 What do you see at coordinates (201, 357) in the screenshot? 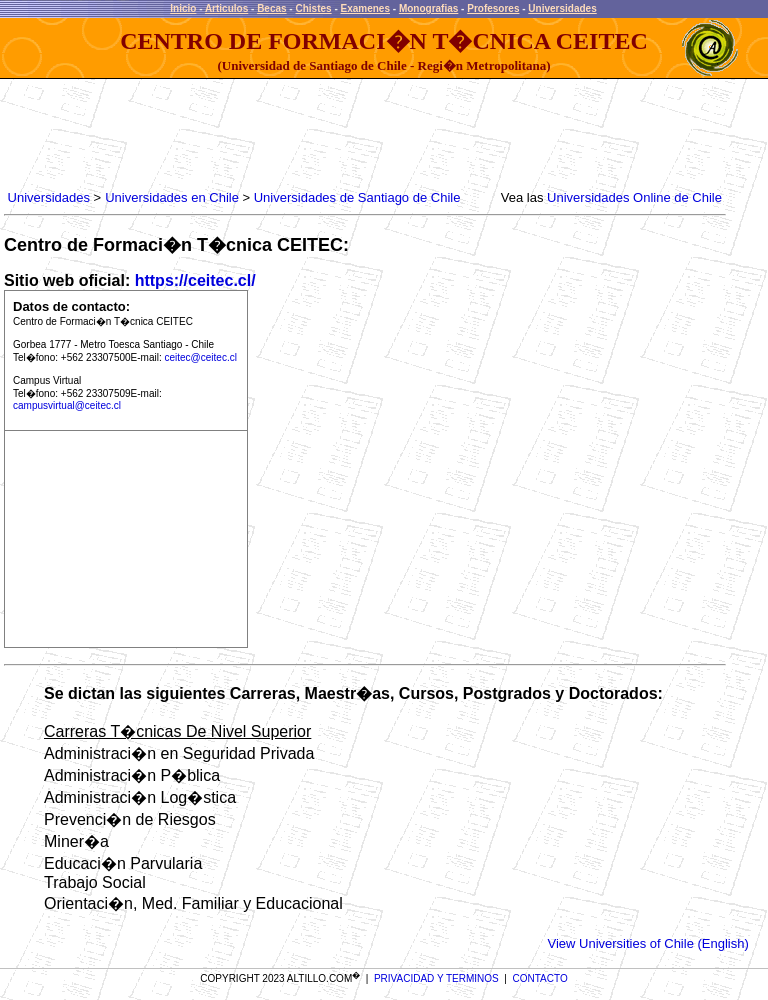
I see `ceitec@ceitec.cl` at bounding box center [201, 357].